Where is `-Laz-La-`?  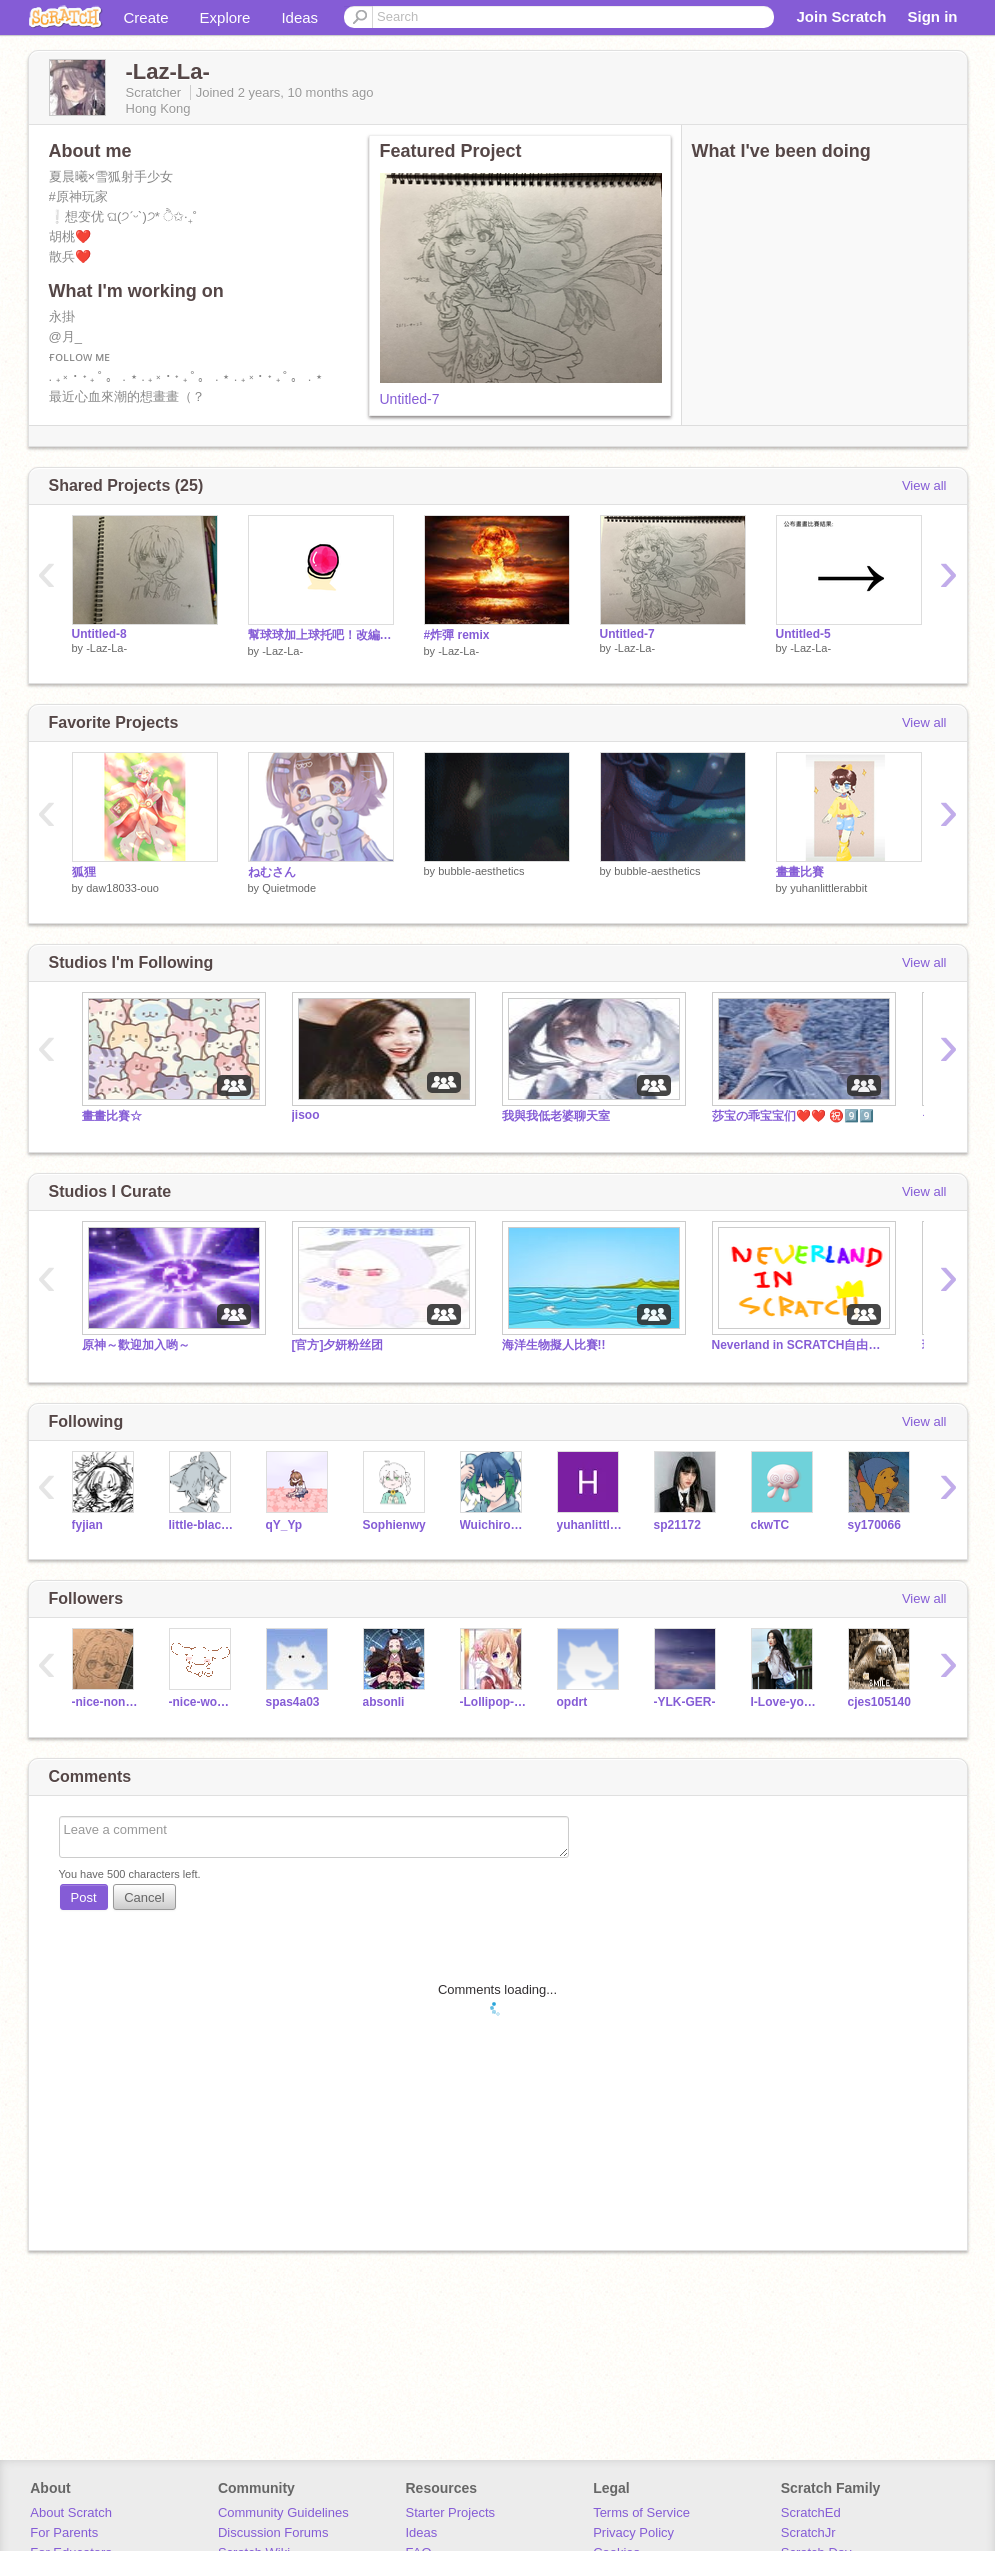 -Laz-La- is located at coordinates (106, 648).